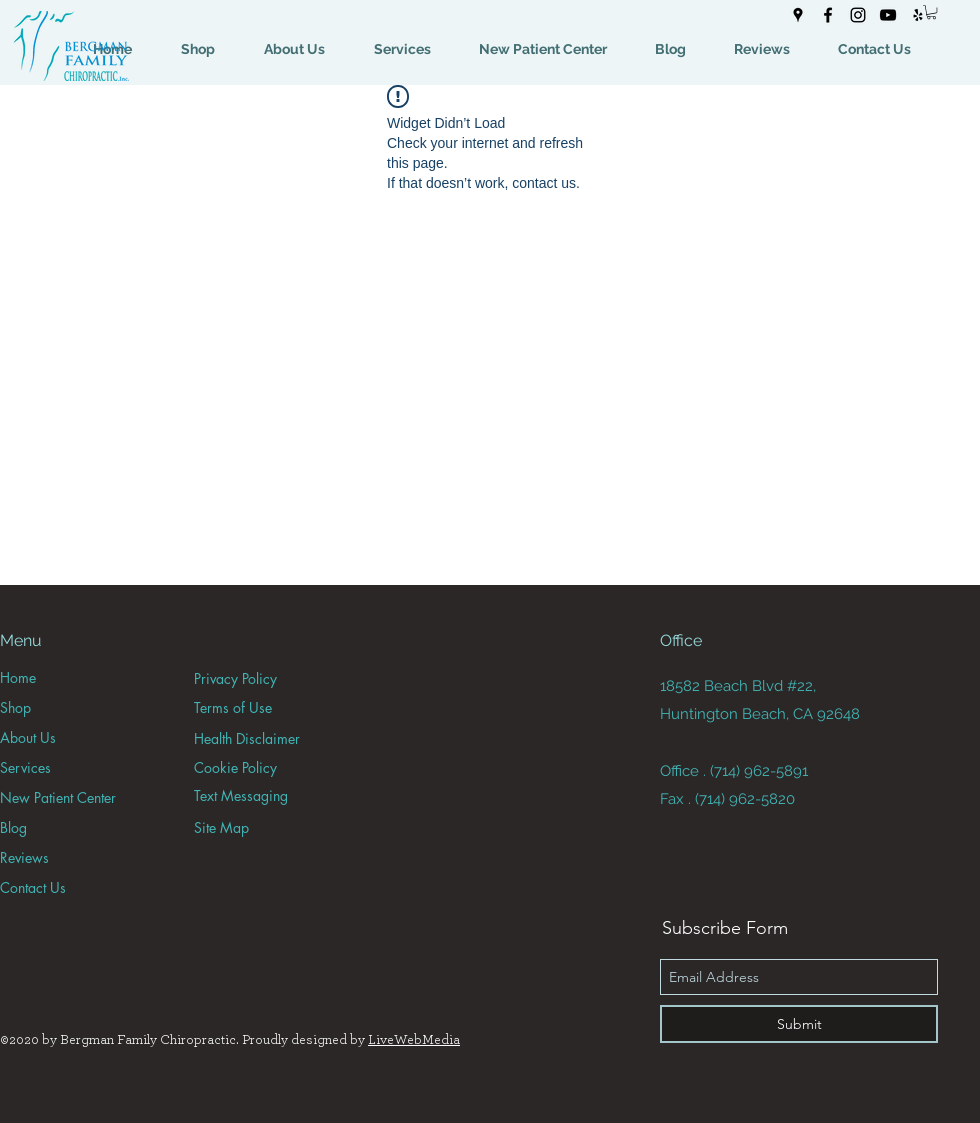 Image resolution: width=980 pixels, height=1123 pixels. What do you see at coordinates (18, 677) in the screenshot?
I see `Home` at bounding box center [18, 677].